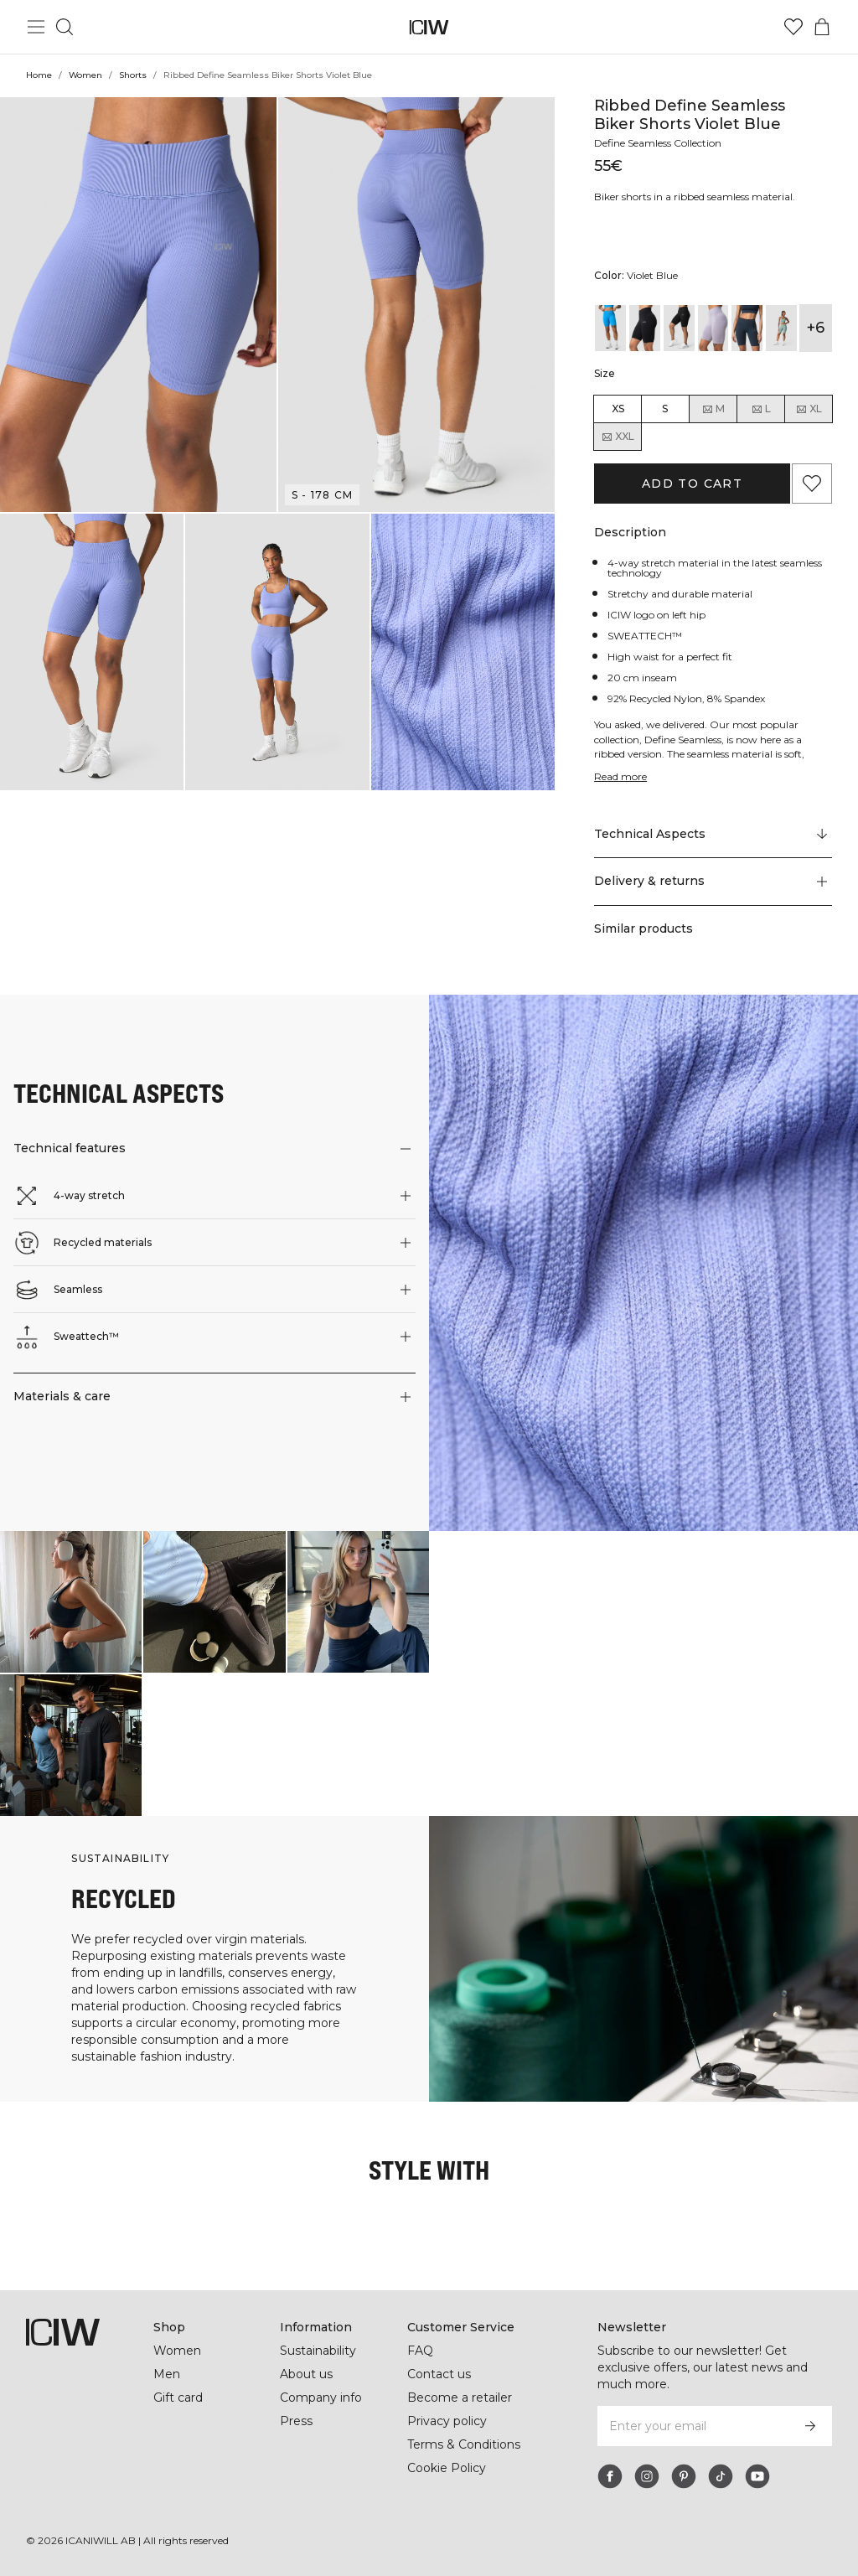 The height and width of the screenshot is (2576, 858). What do you see at coordinates (610, 328) in the screenshot?
I see `[View details of Ribbed Define Seamless Biker Shorts Azure Blue]` at bounding box center [610, 328].